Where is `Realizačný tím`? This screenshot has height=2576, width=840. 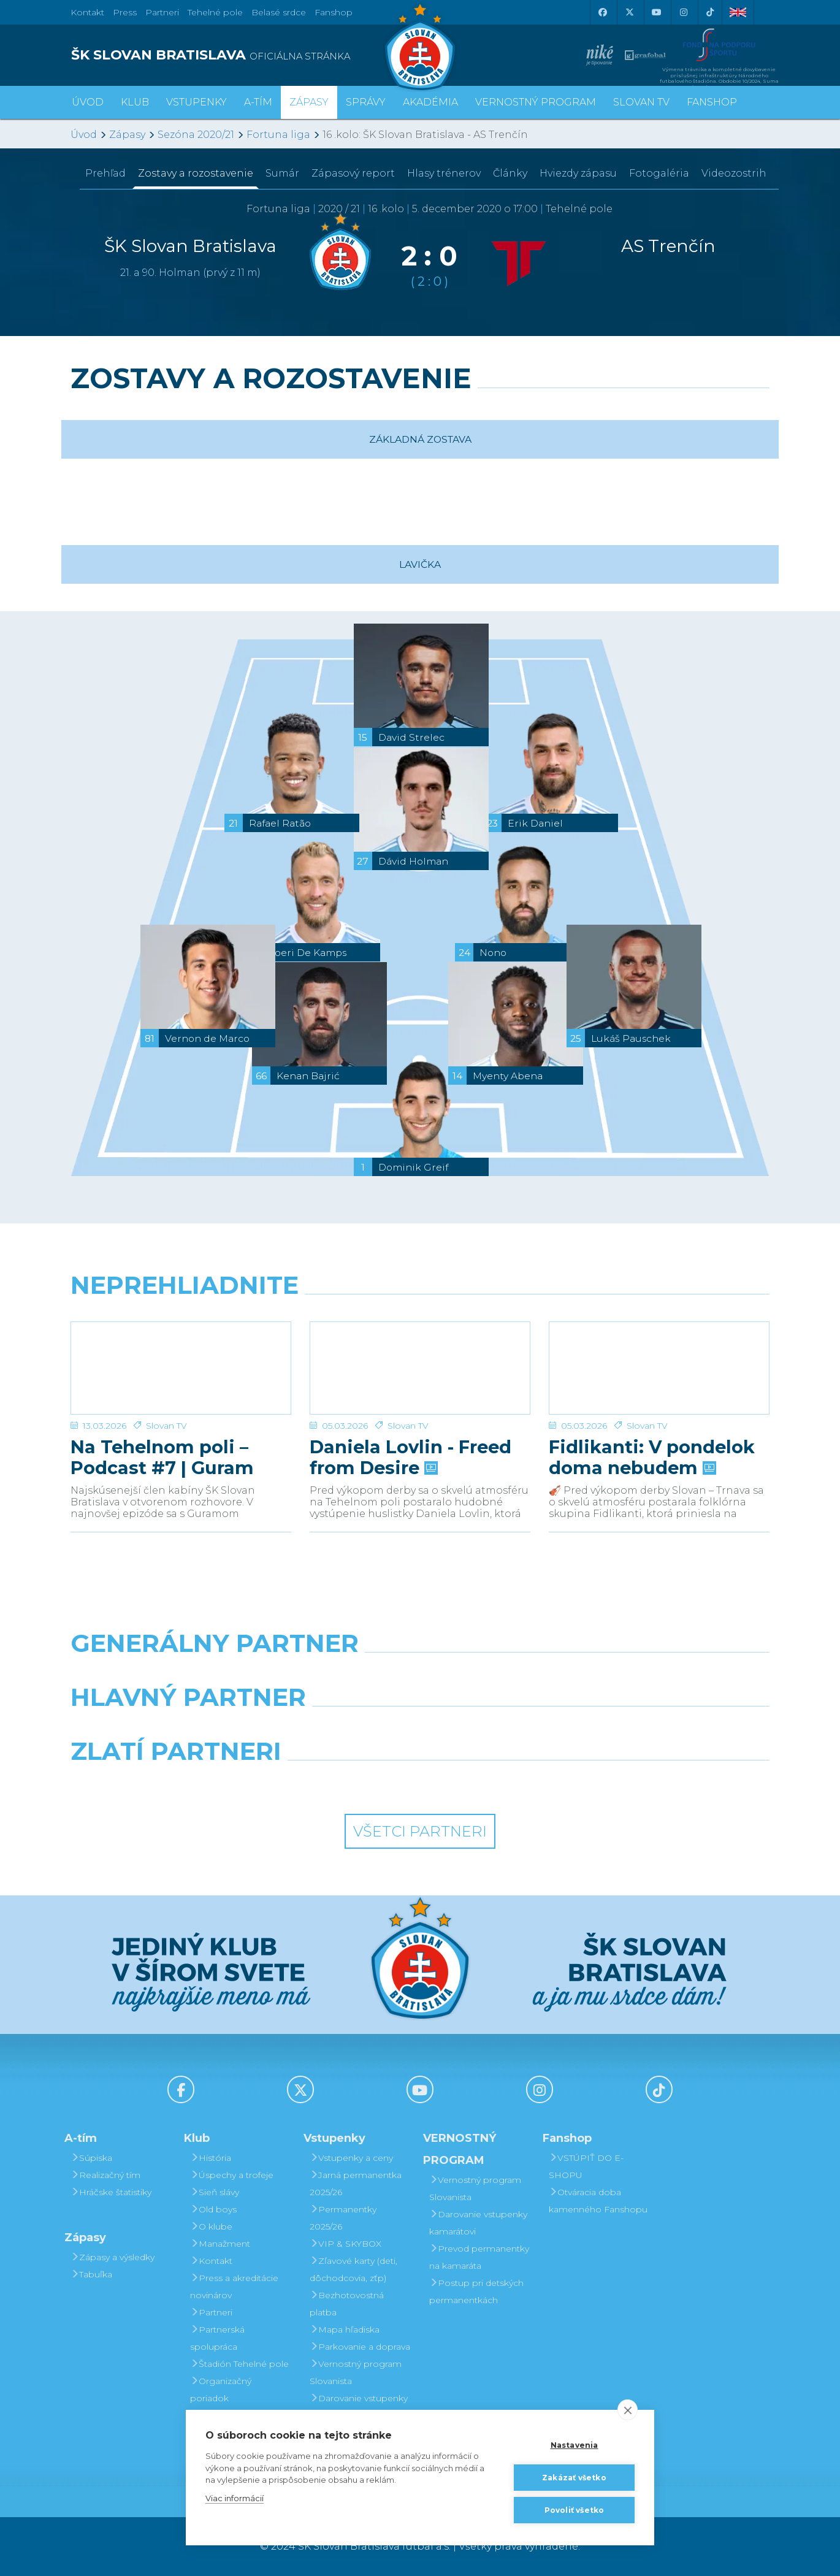
Realizačný tím is located at coordinates (105, 2174).